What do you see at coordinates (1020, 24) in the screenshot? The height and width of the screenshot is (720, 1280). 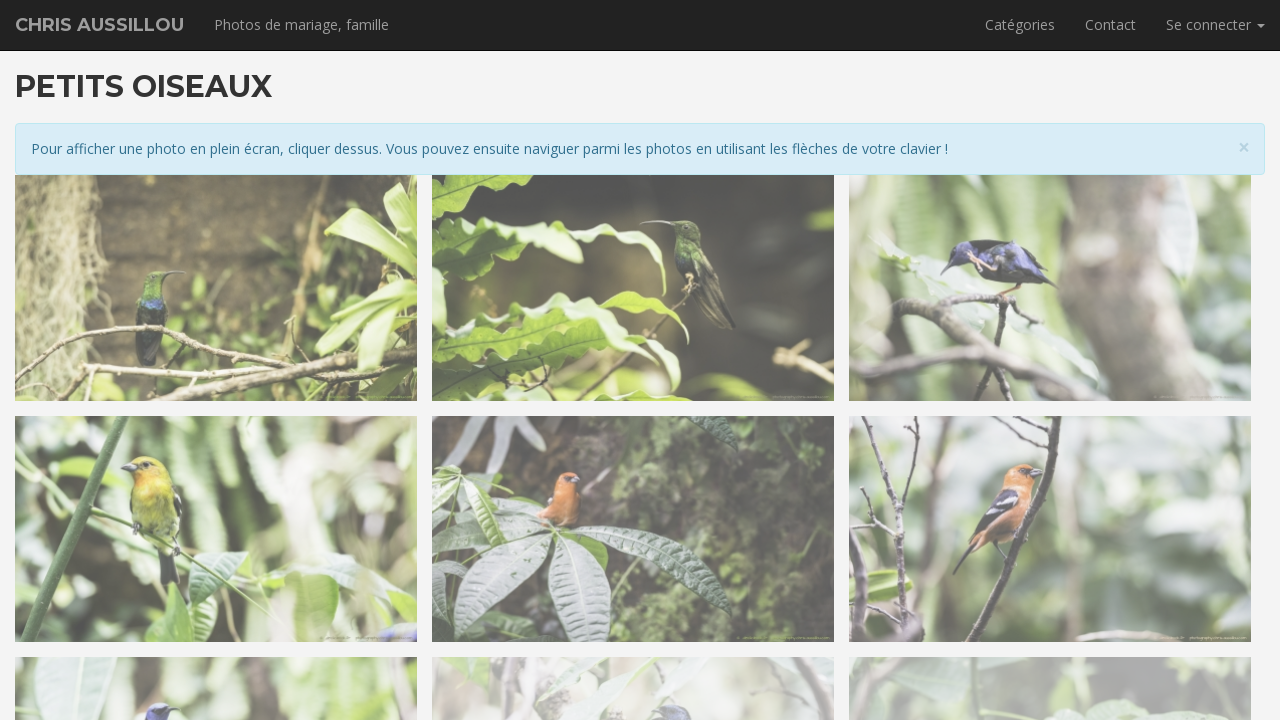 I see `Catégories [button]` at bounding box center [1020, 24].